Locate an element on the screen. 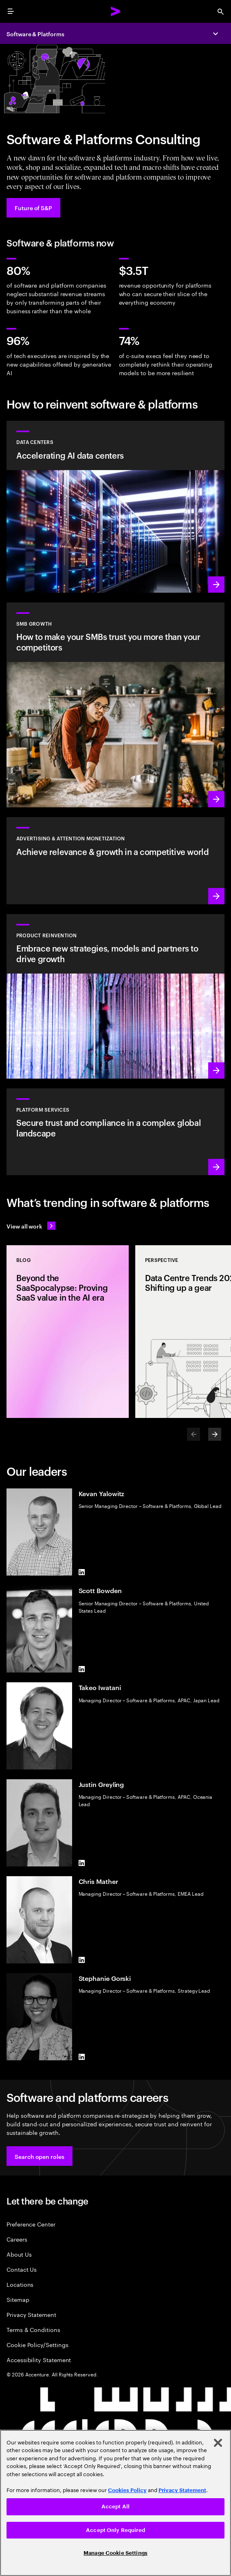  [LinkedIn of Chris Mather] is located at coordinates (82, 1960).